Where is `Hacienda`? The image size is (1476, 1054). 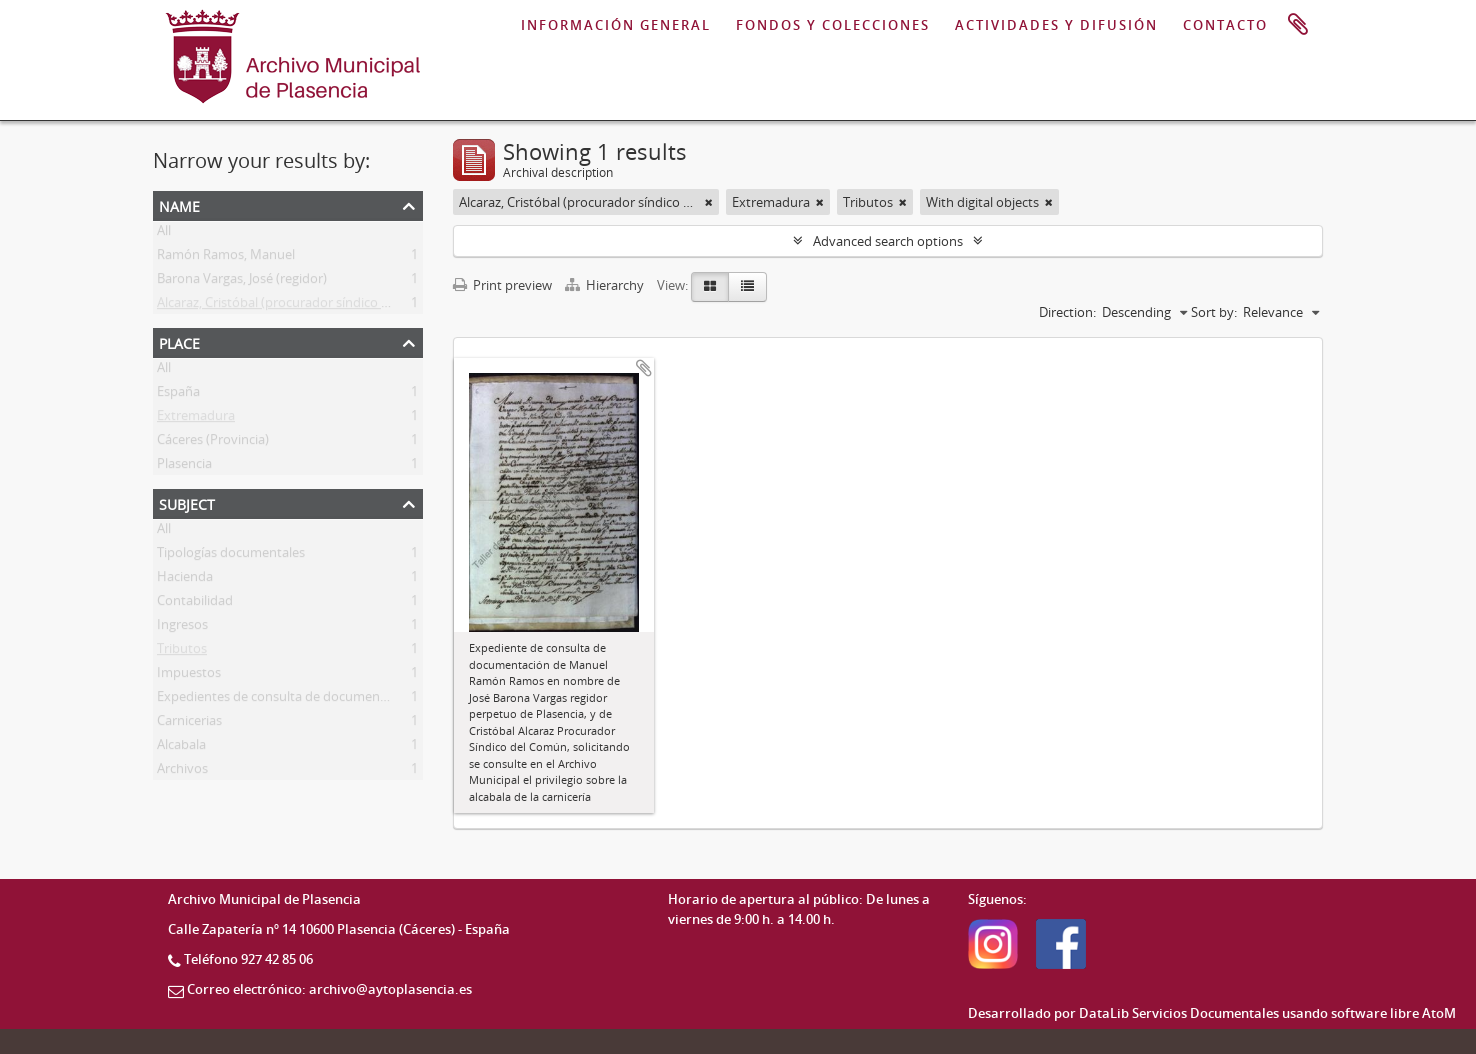 Hacienda is located at coordinates (185, 580).